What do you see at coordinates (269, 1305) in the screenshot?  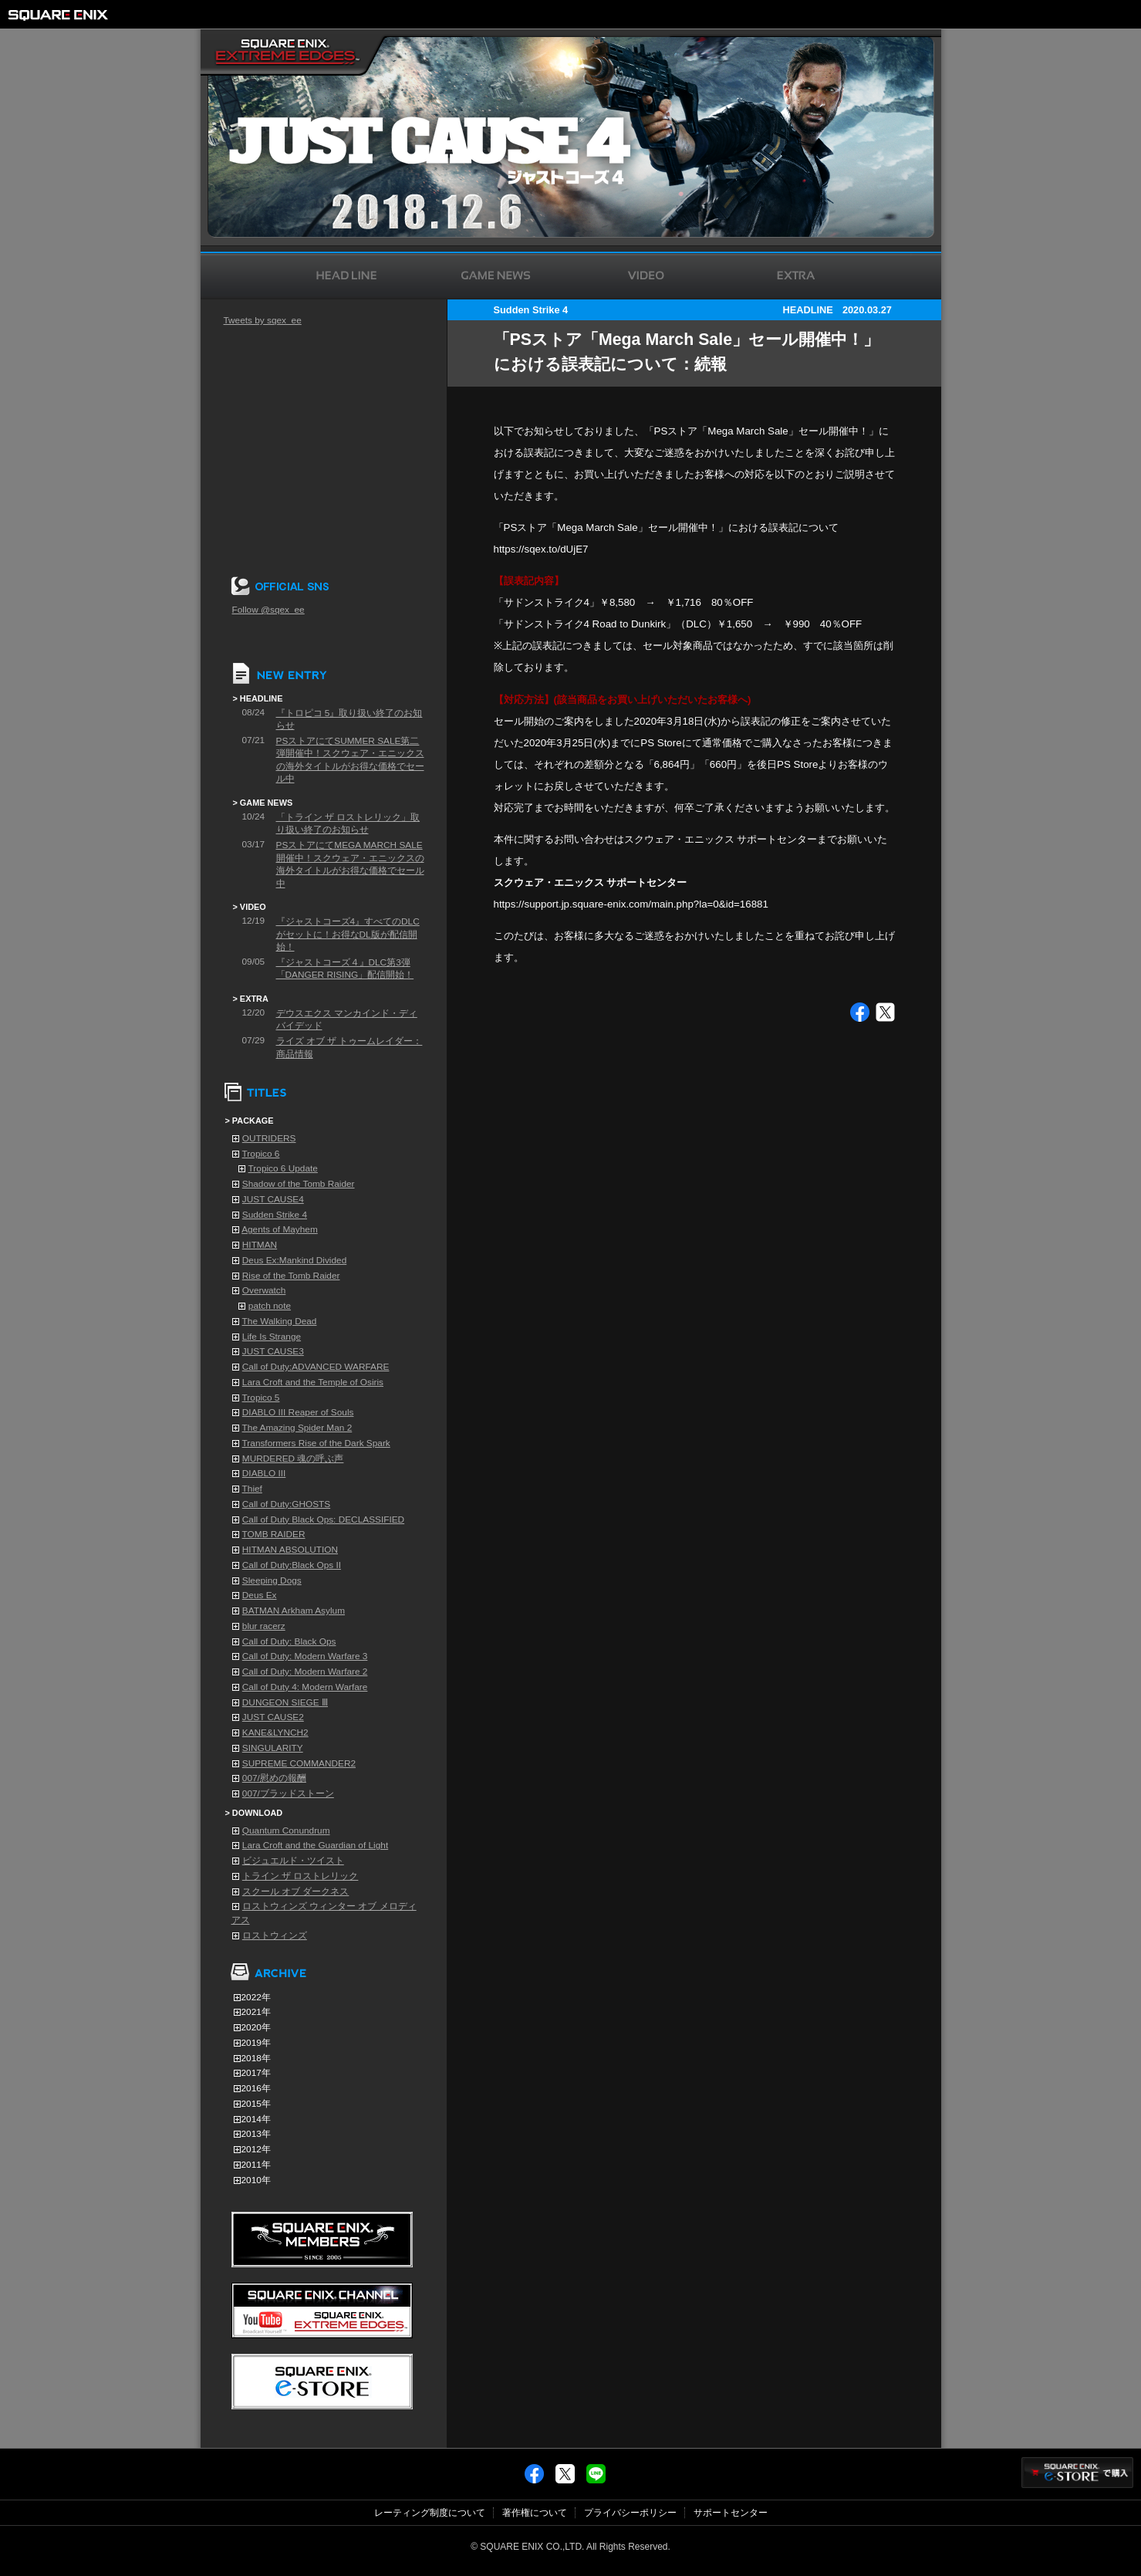 I see `patch note` at bounding box center [269, 1305].